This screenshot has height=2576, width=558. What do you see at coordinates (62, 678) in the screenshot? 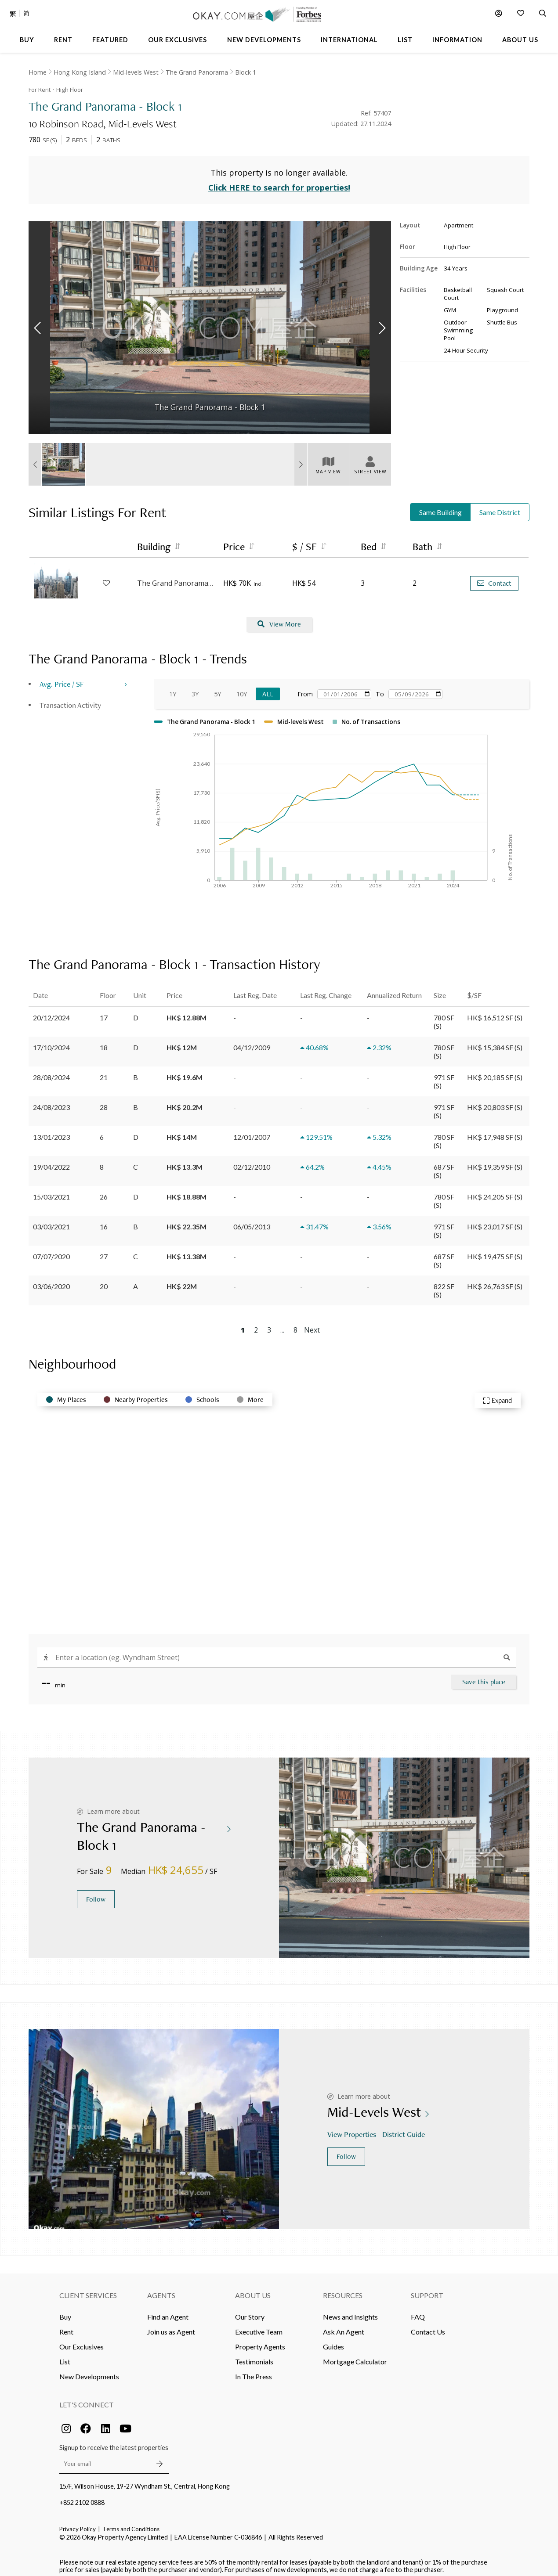
I see `Avg. Price / SF` at bounding box center [62, 678].